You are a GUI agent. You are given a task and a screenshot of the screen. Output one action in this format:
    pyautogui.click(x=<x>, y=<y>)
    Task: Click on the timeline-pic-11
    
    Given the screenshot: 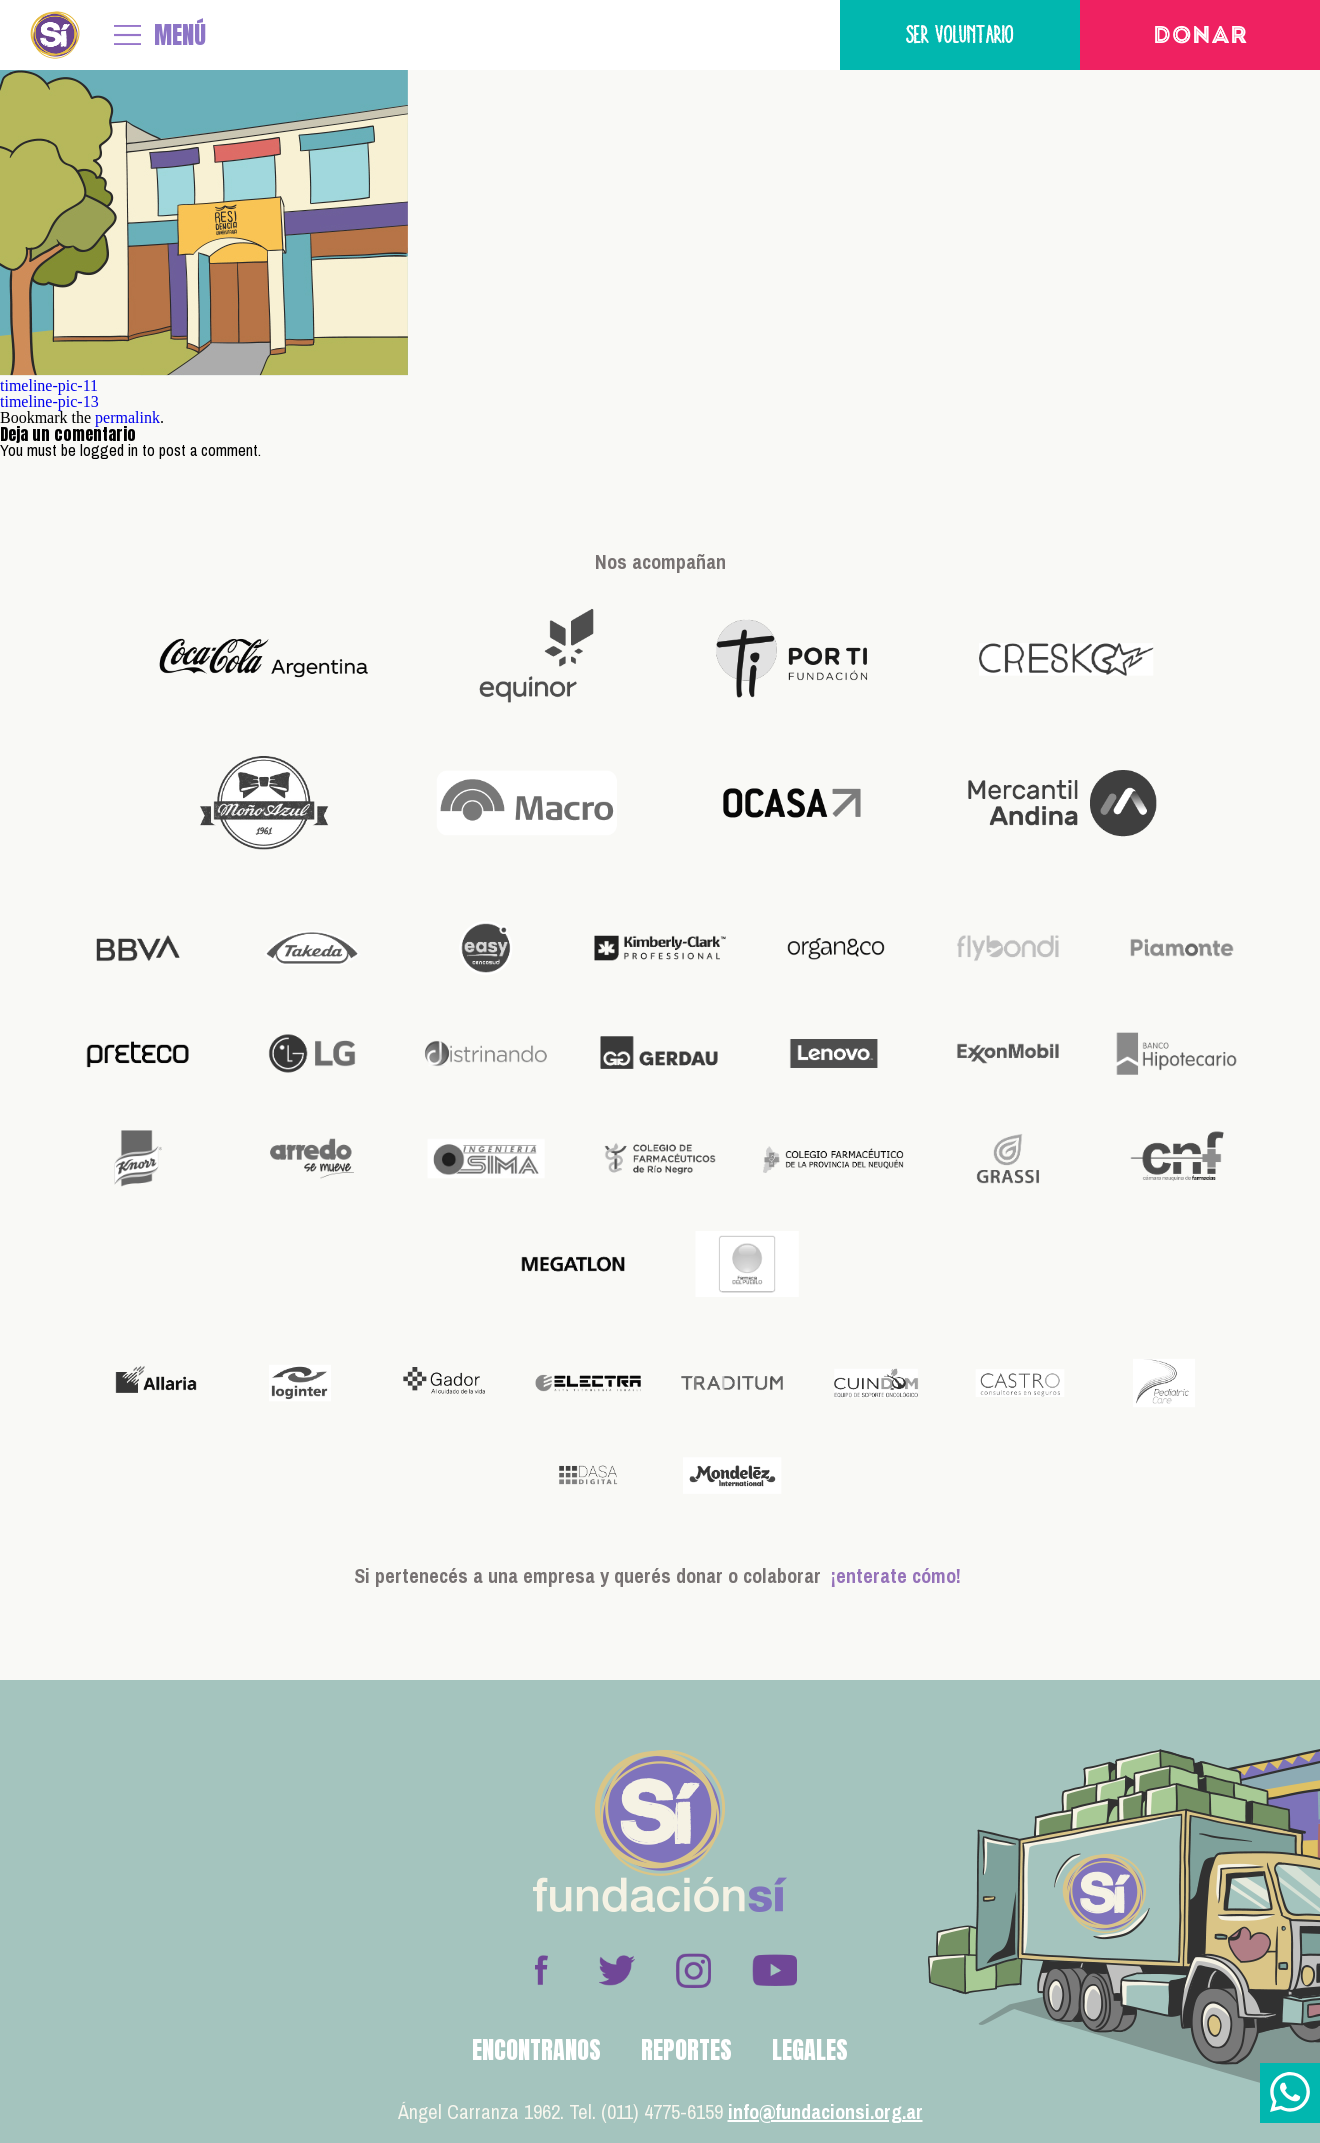 What is the action you would take?
    pyautogui.click(x=49, y=385)
    